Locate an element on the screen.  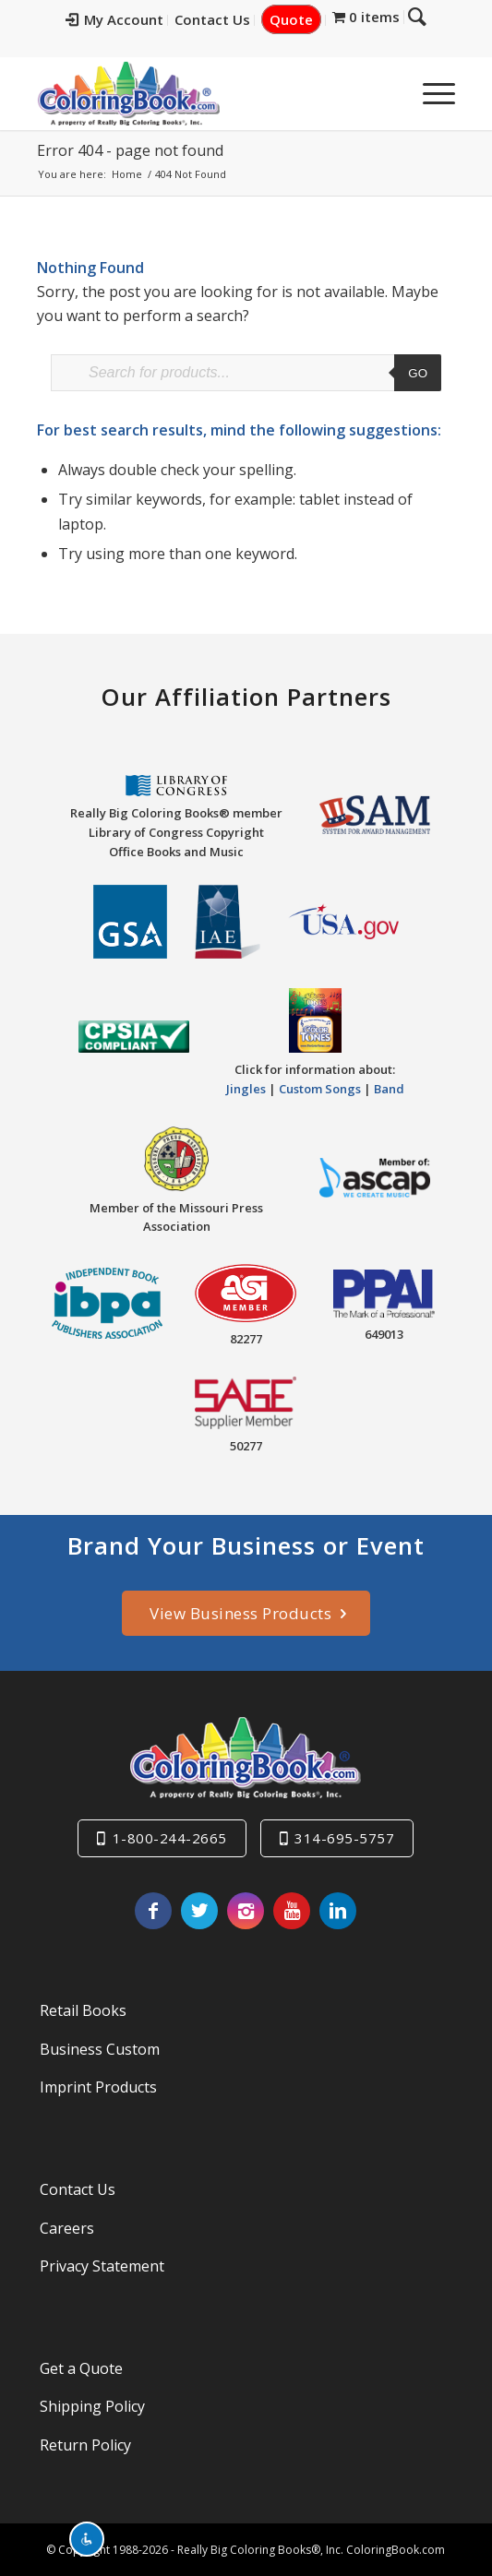
[Link to X] is located at coordinates (199, 1910).